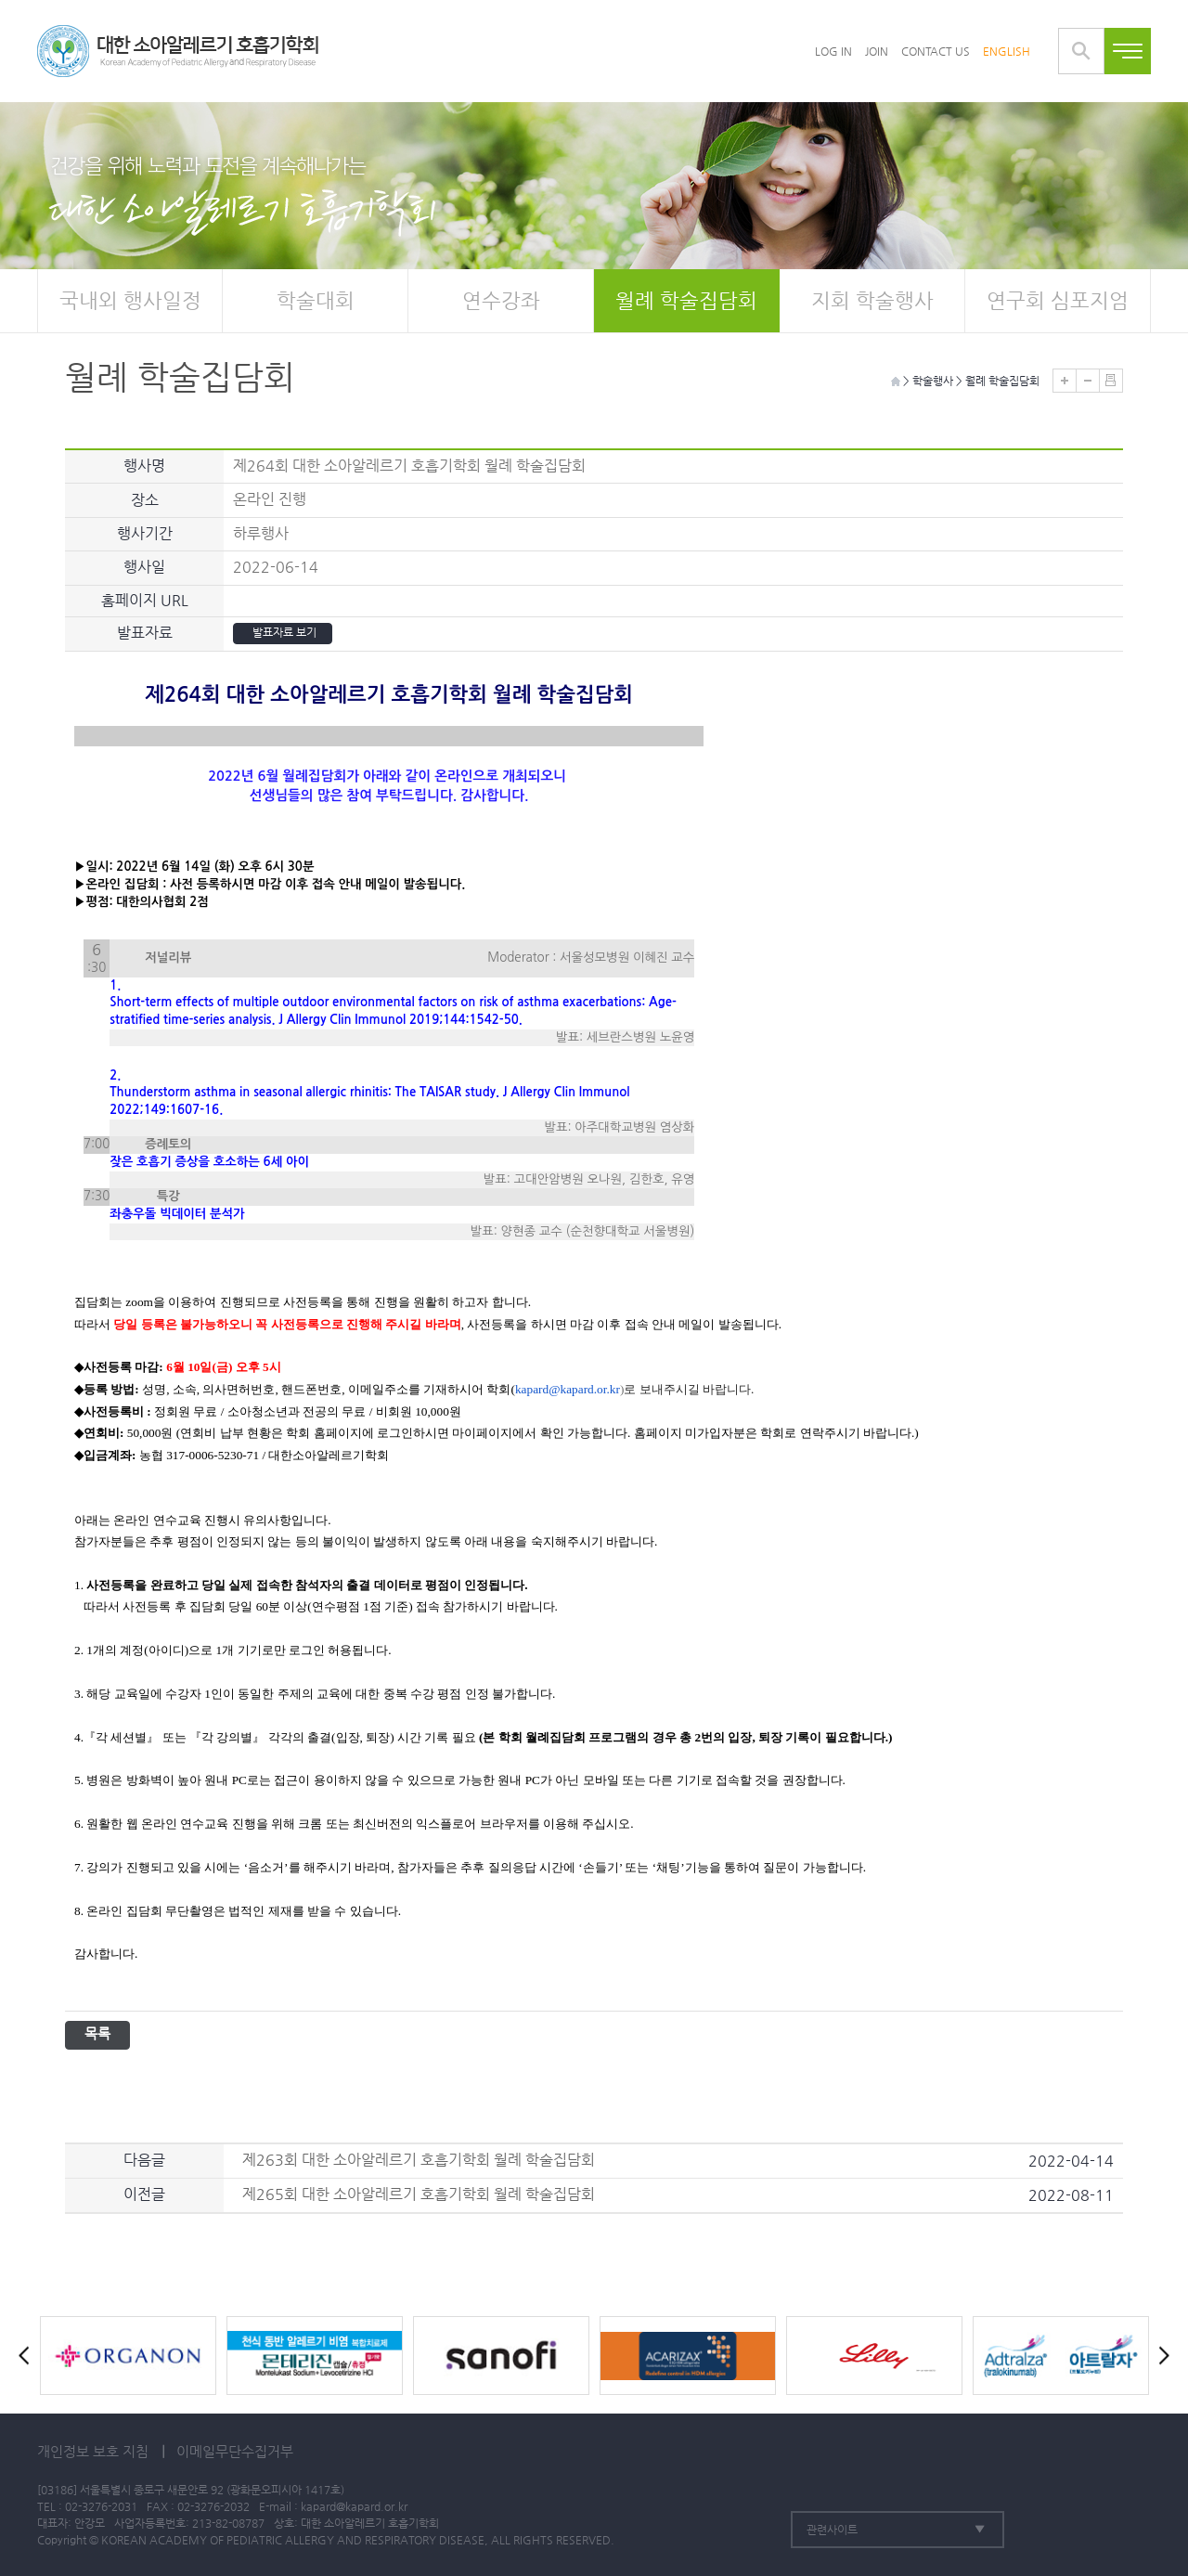 The width and height of the screenshot is (1188, 2576). What do you see at coordinates (418, 2159) in the screenshot?
I see `제263회 대한 소아알레르기 호흡기학회 월례 학술집담회` at bounding box center [418, 2159].